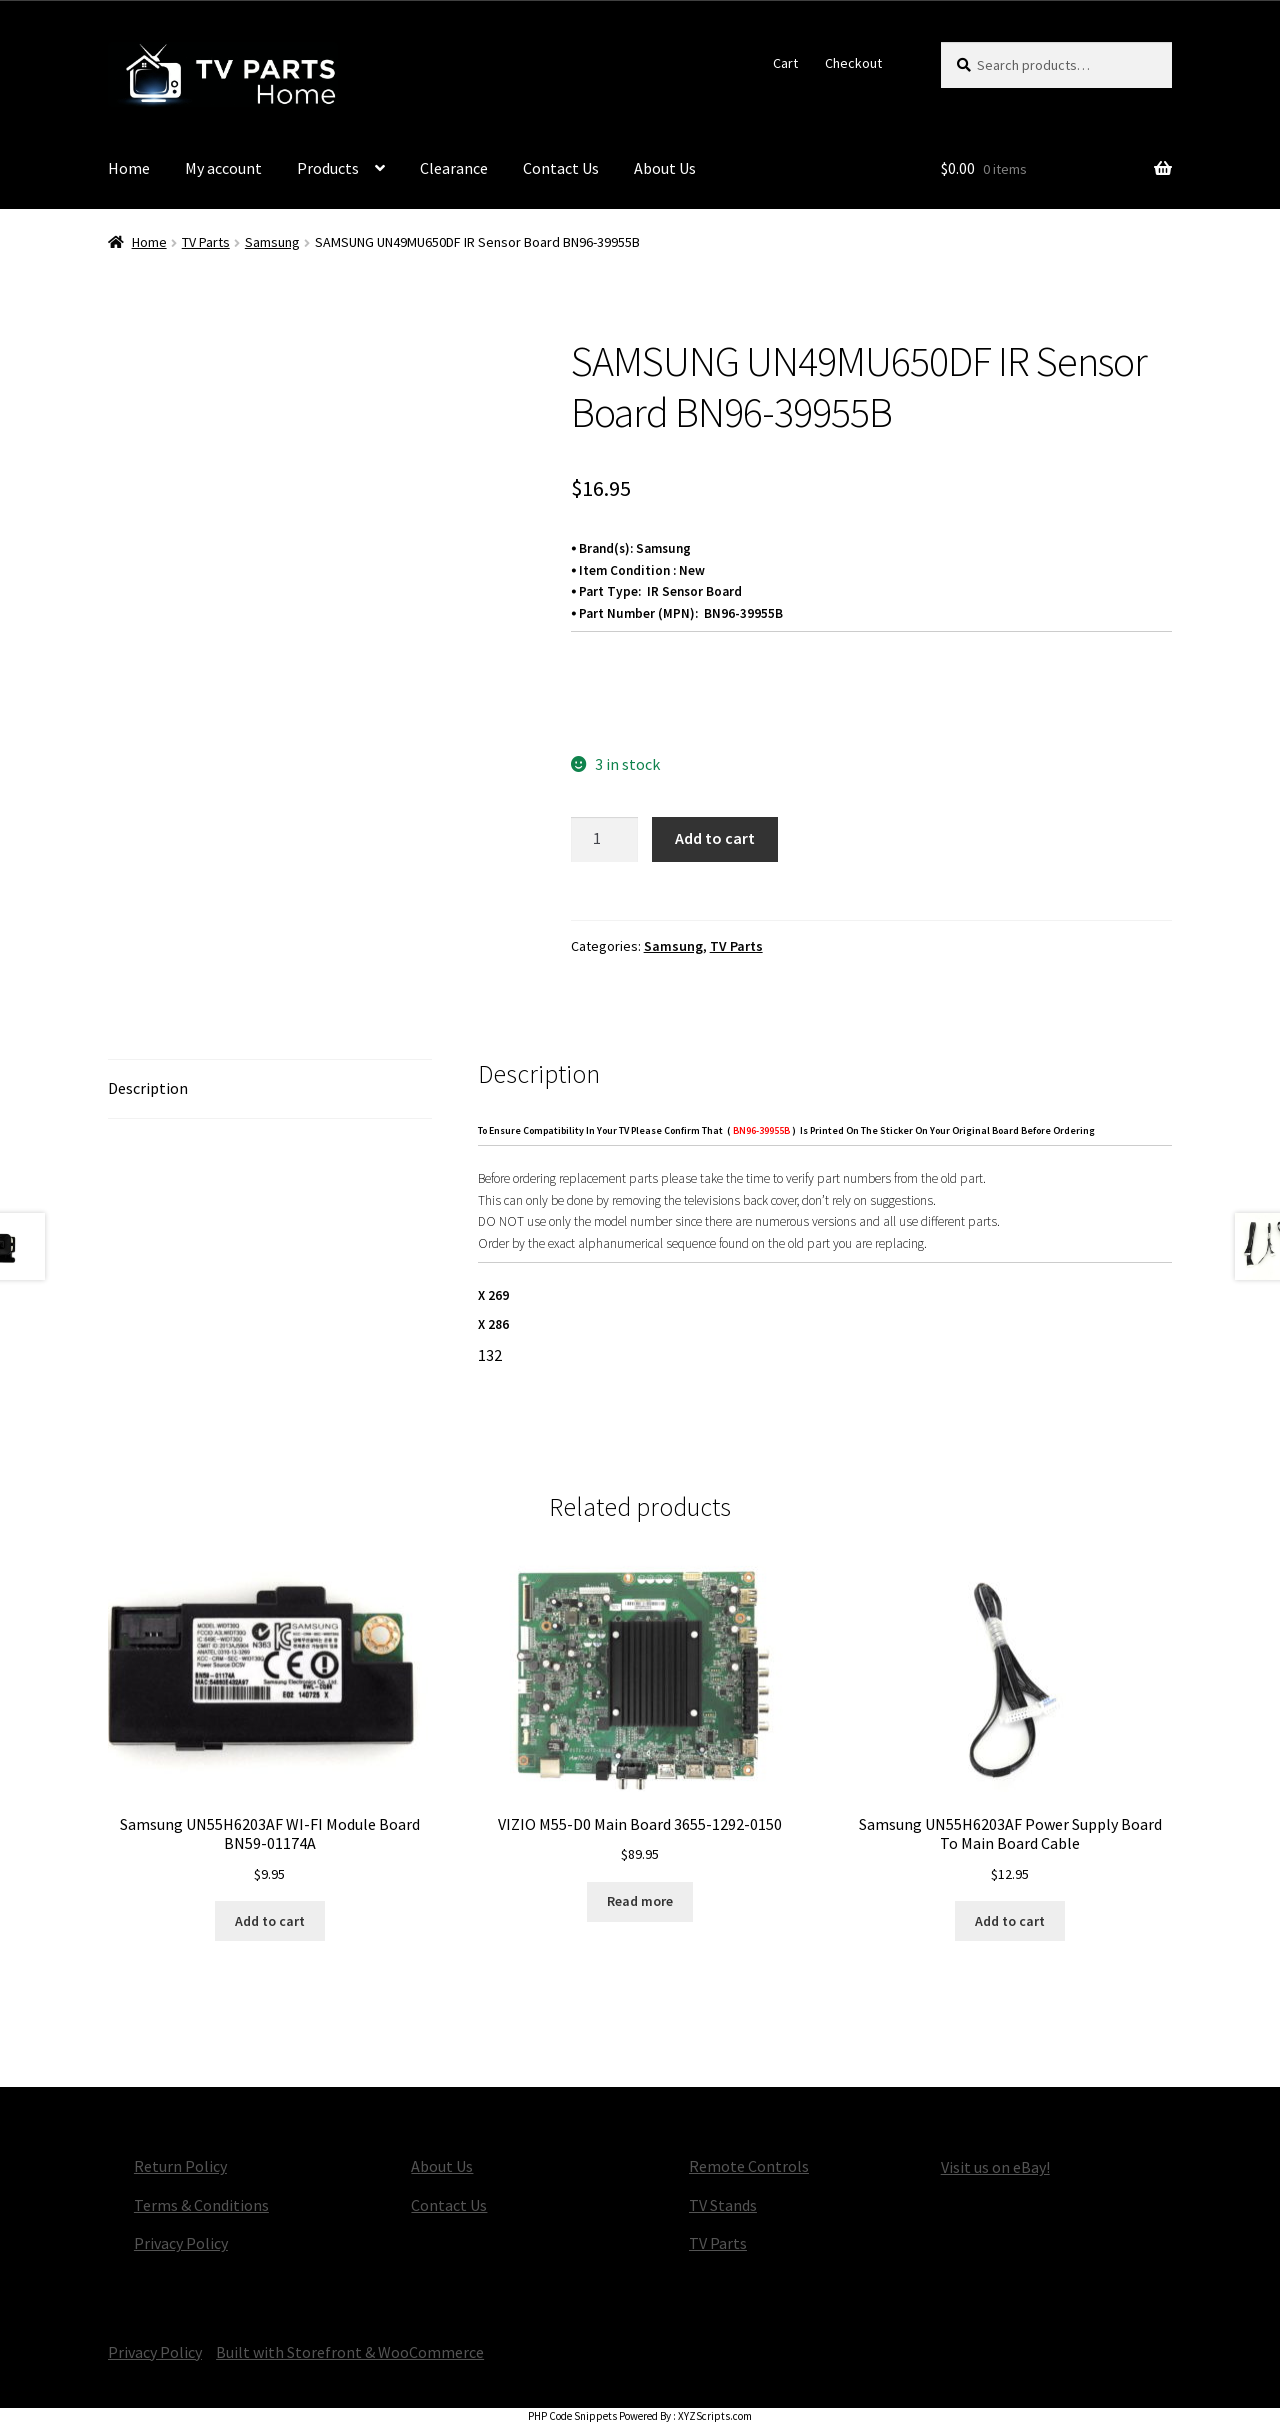  What do you see at coordinates (201, 2205) in the screenshot?
I see `Terms & Conditions` at bounding box center [201, 2205].